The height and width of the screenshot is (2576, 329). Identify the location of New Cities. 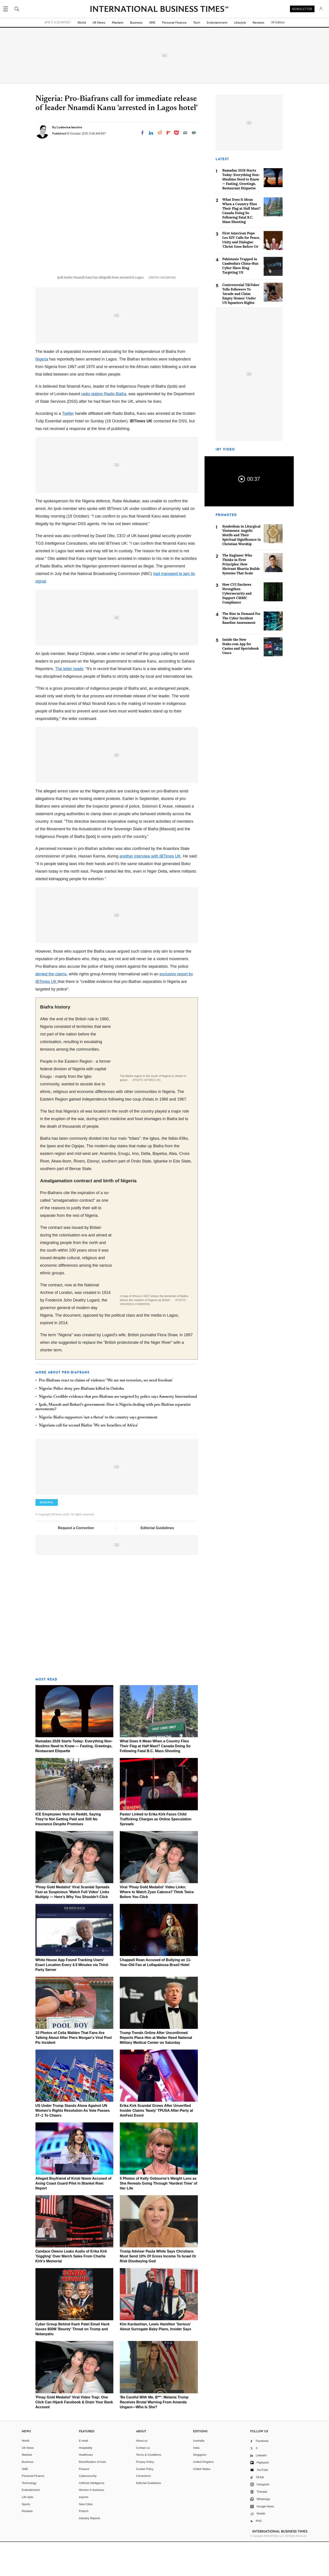
(86, 2538).